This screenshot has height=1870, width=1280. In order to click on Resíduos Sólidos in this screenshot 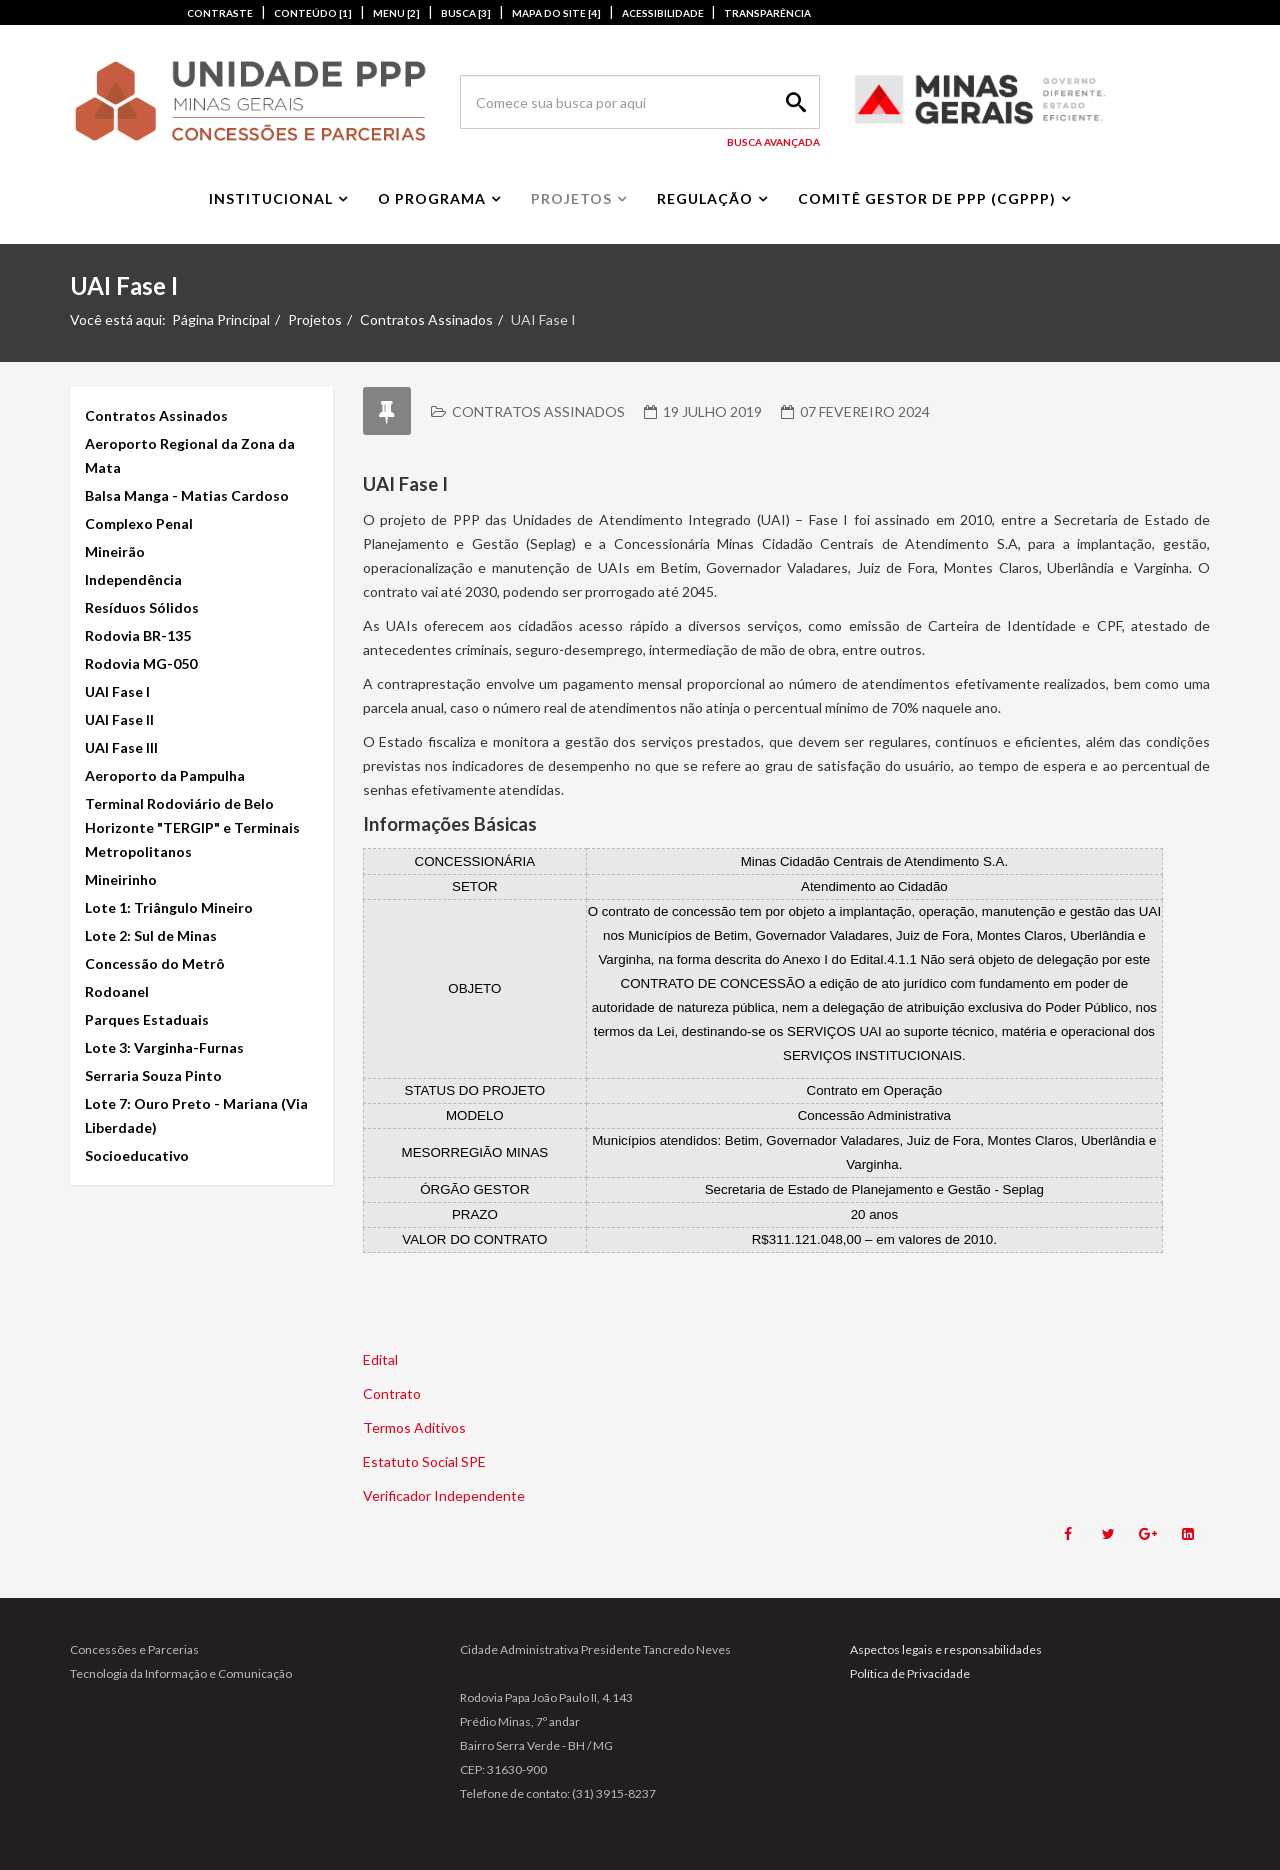, I will do `click(142, 607)`.